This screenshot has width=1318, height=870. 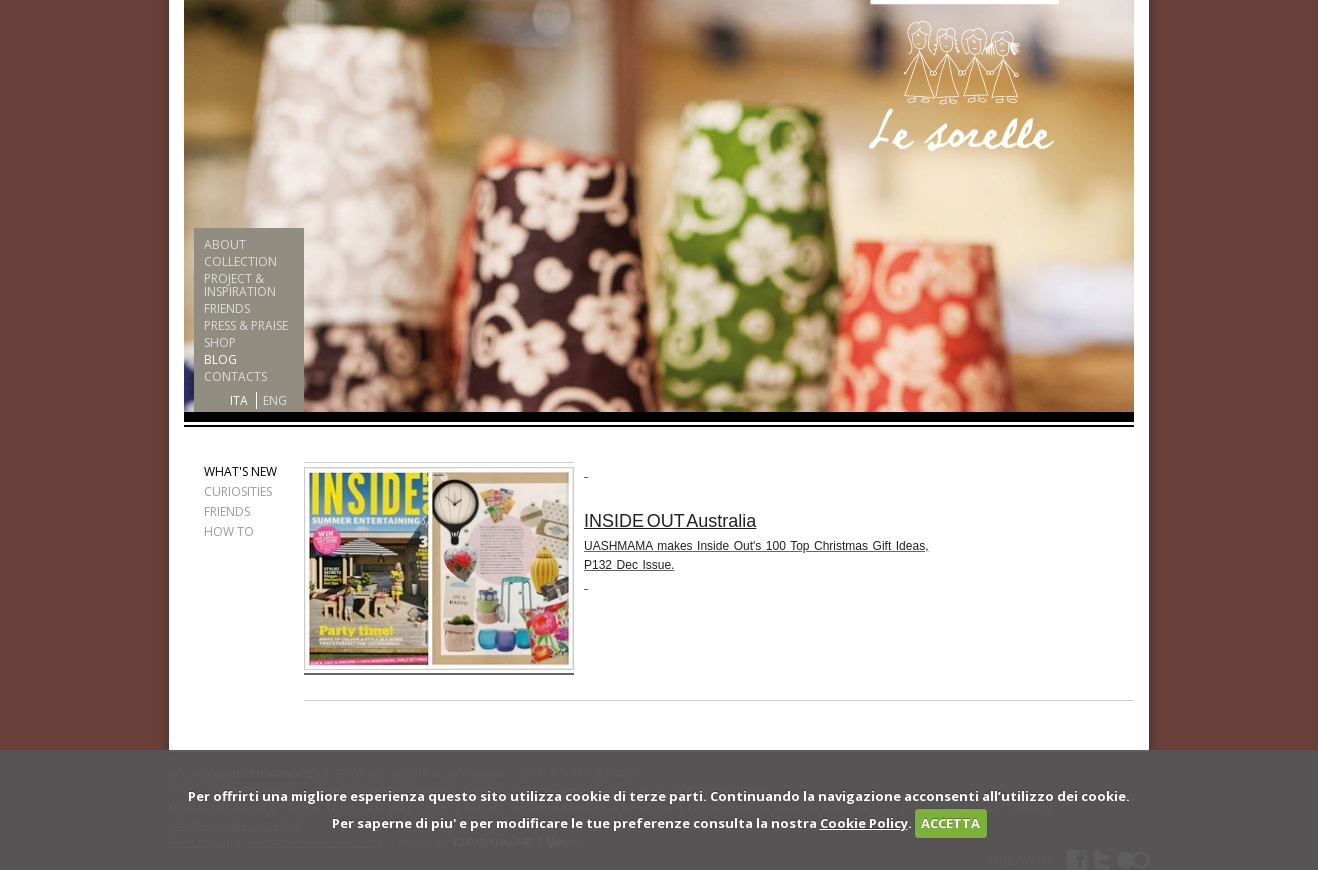 What do you see at coordinates (950, 823) in the screenshot?
I see `ACCETTA` at bounding box center [950, 823].